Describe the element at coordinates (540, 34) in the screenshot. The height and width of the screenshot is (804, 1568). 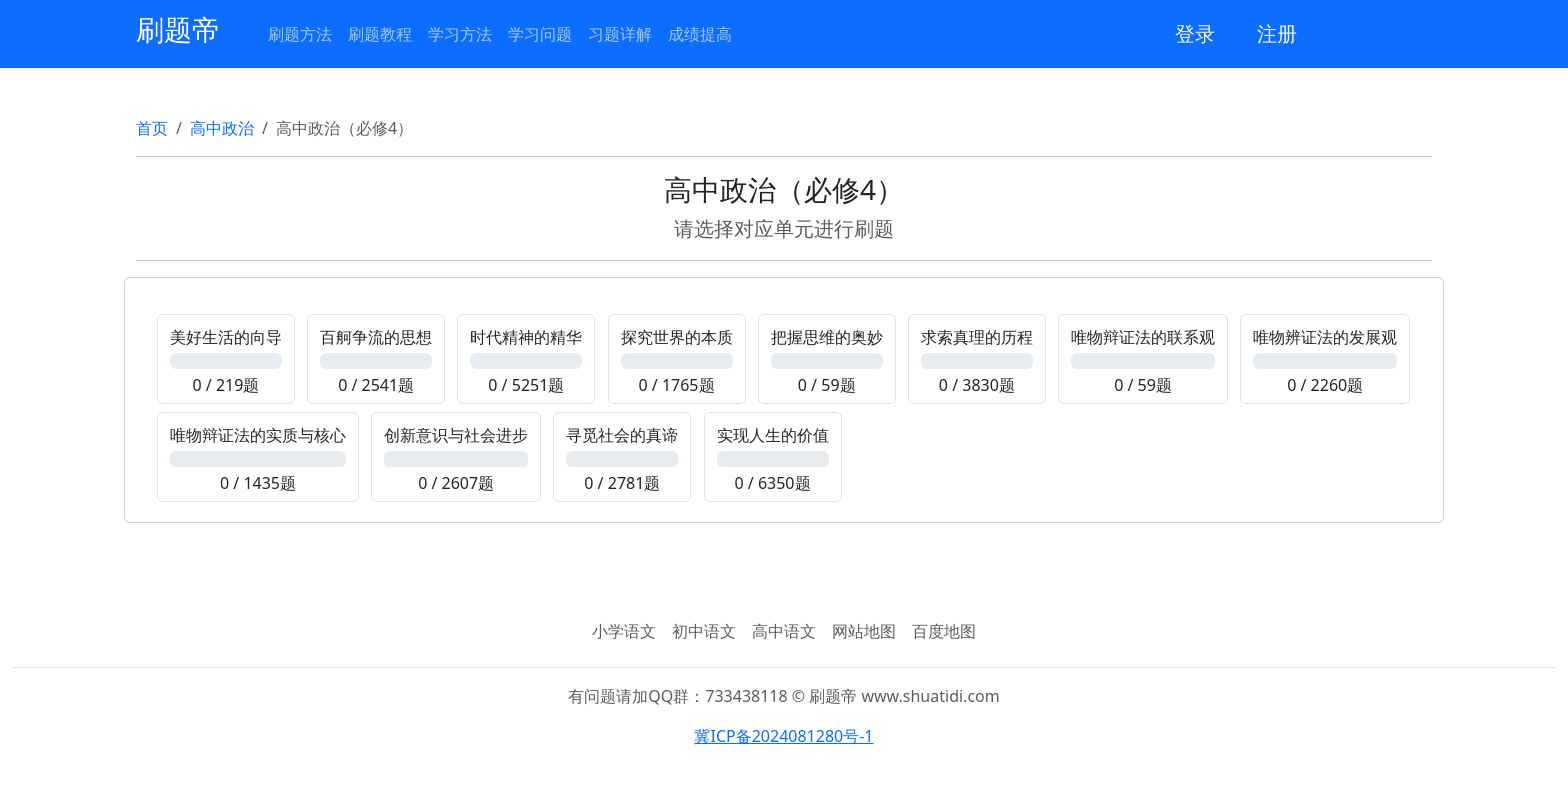
I see `学习问题` at that location.